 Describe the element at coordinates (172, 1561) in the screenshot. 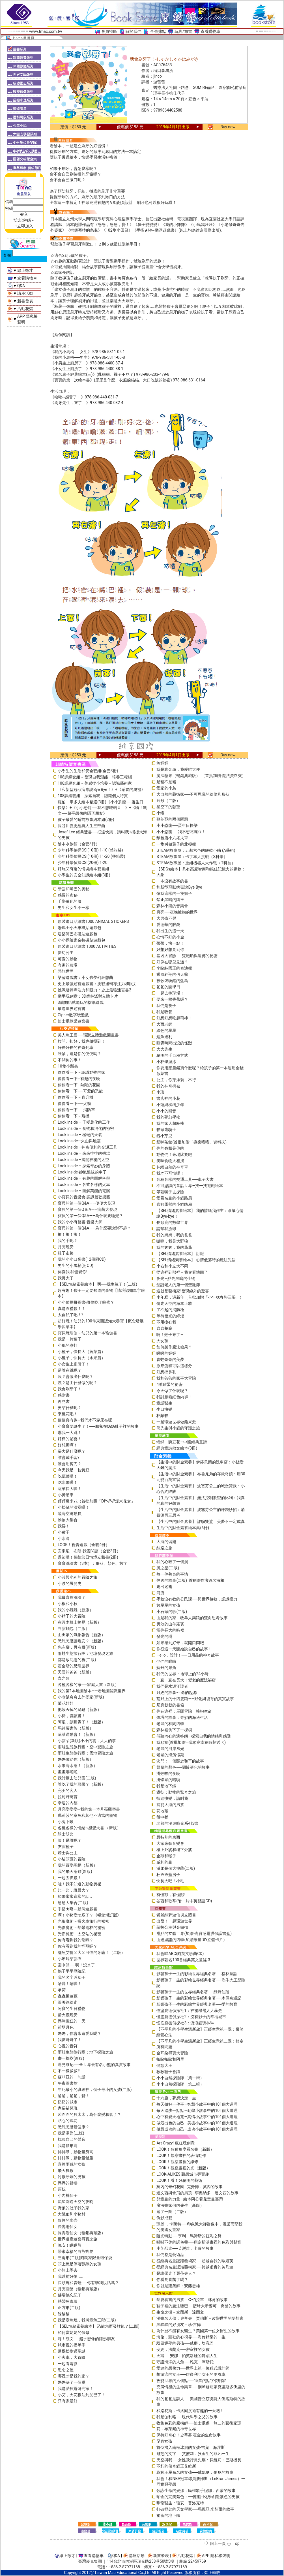

I see `我的心破了一個洞` at that location.